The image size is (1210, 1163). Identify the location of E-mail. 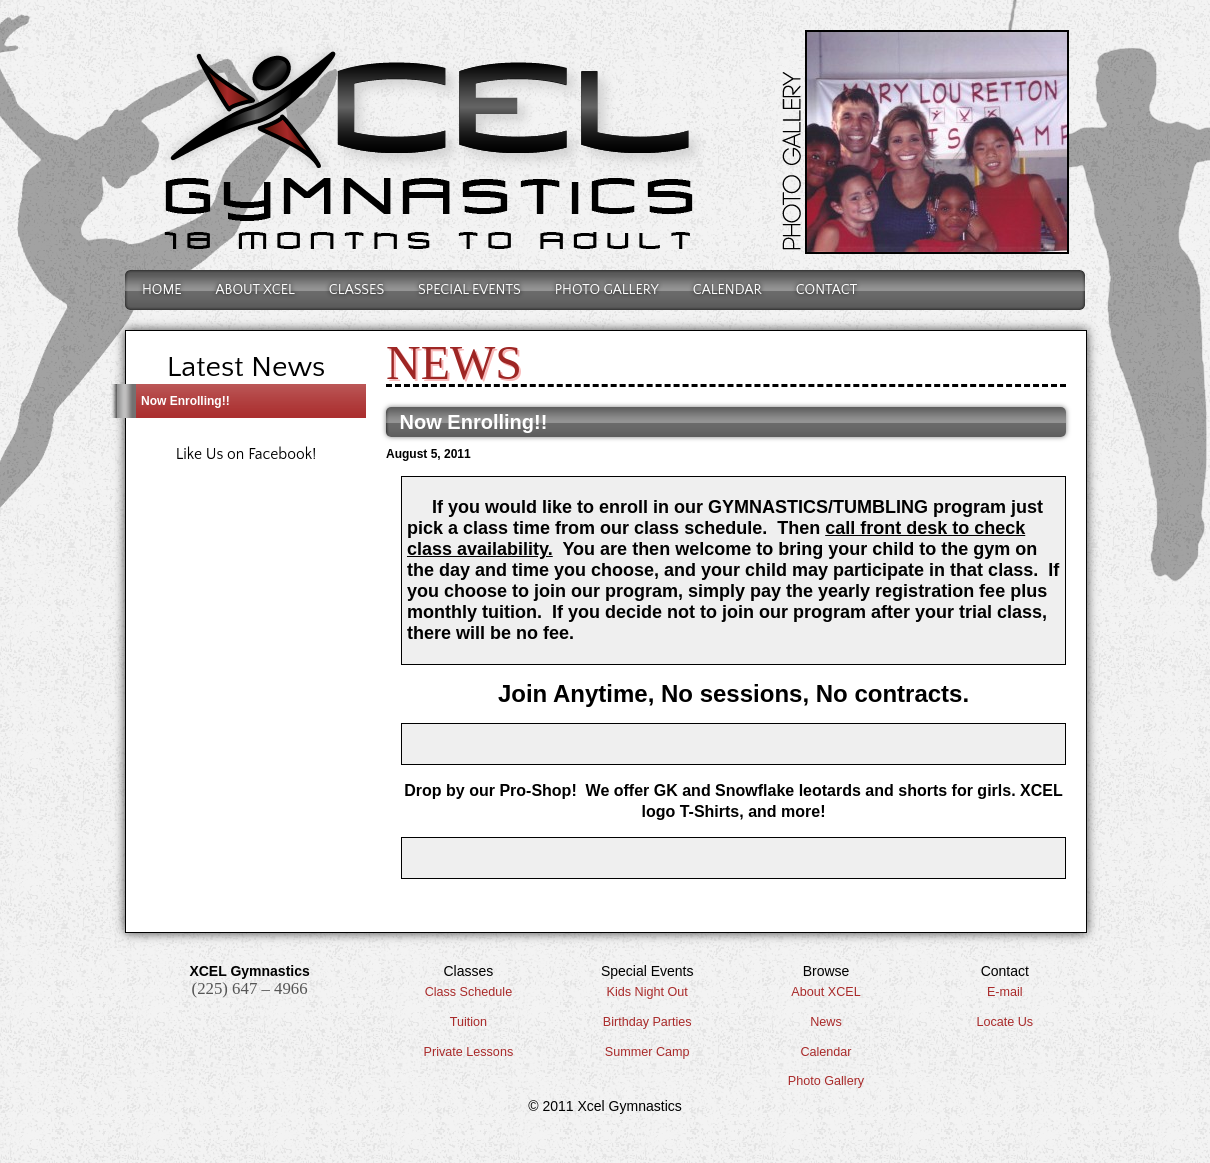
(1005, 992).